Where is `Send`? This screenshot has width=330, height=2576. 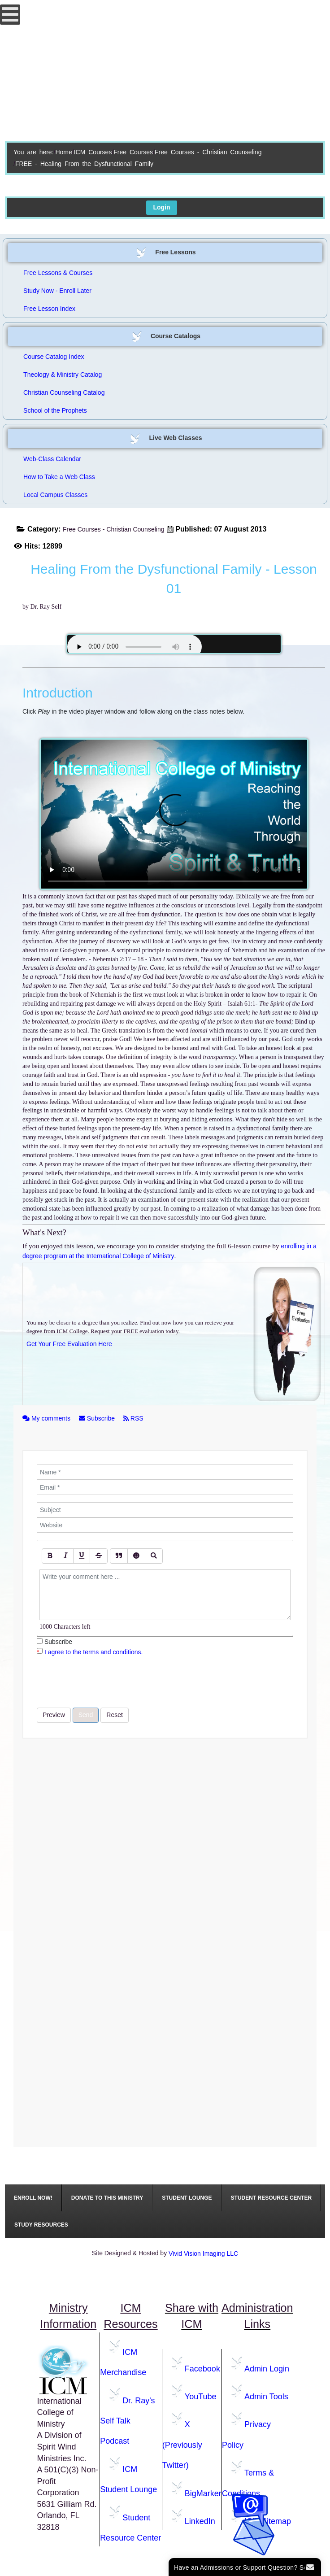
Send is located at coordinates (85, 1714).